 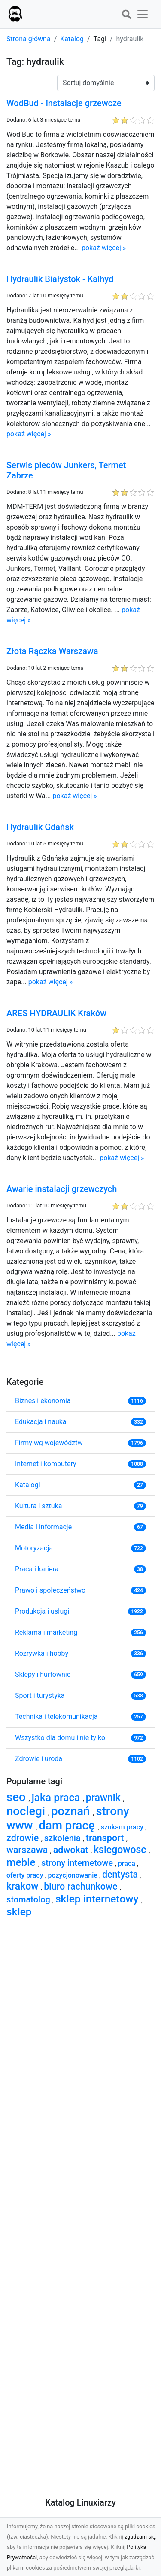 What do you see at coordinates (73, 1875) in the screenshot?
I see `pozycjonowanie` at bounding box center [73, 1875].